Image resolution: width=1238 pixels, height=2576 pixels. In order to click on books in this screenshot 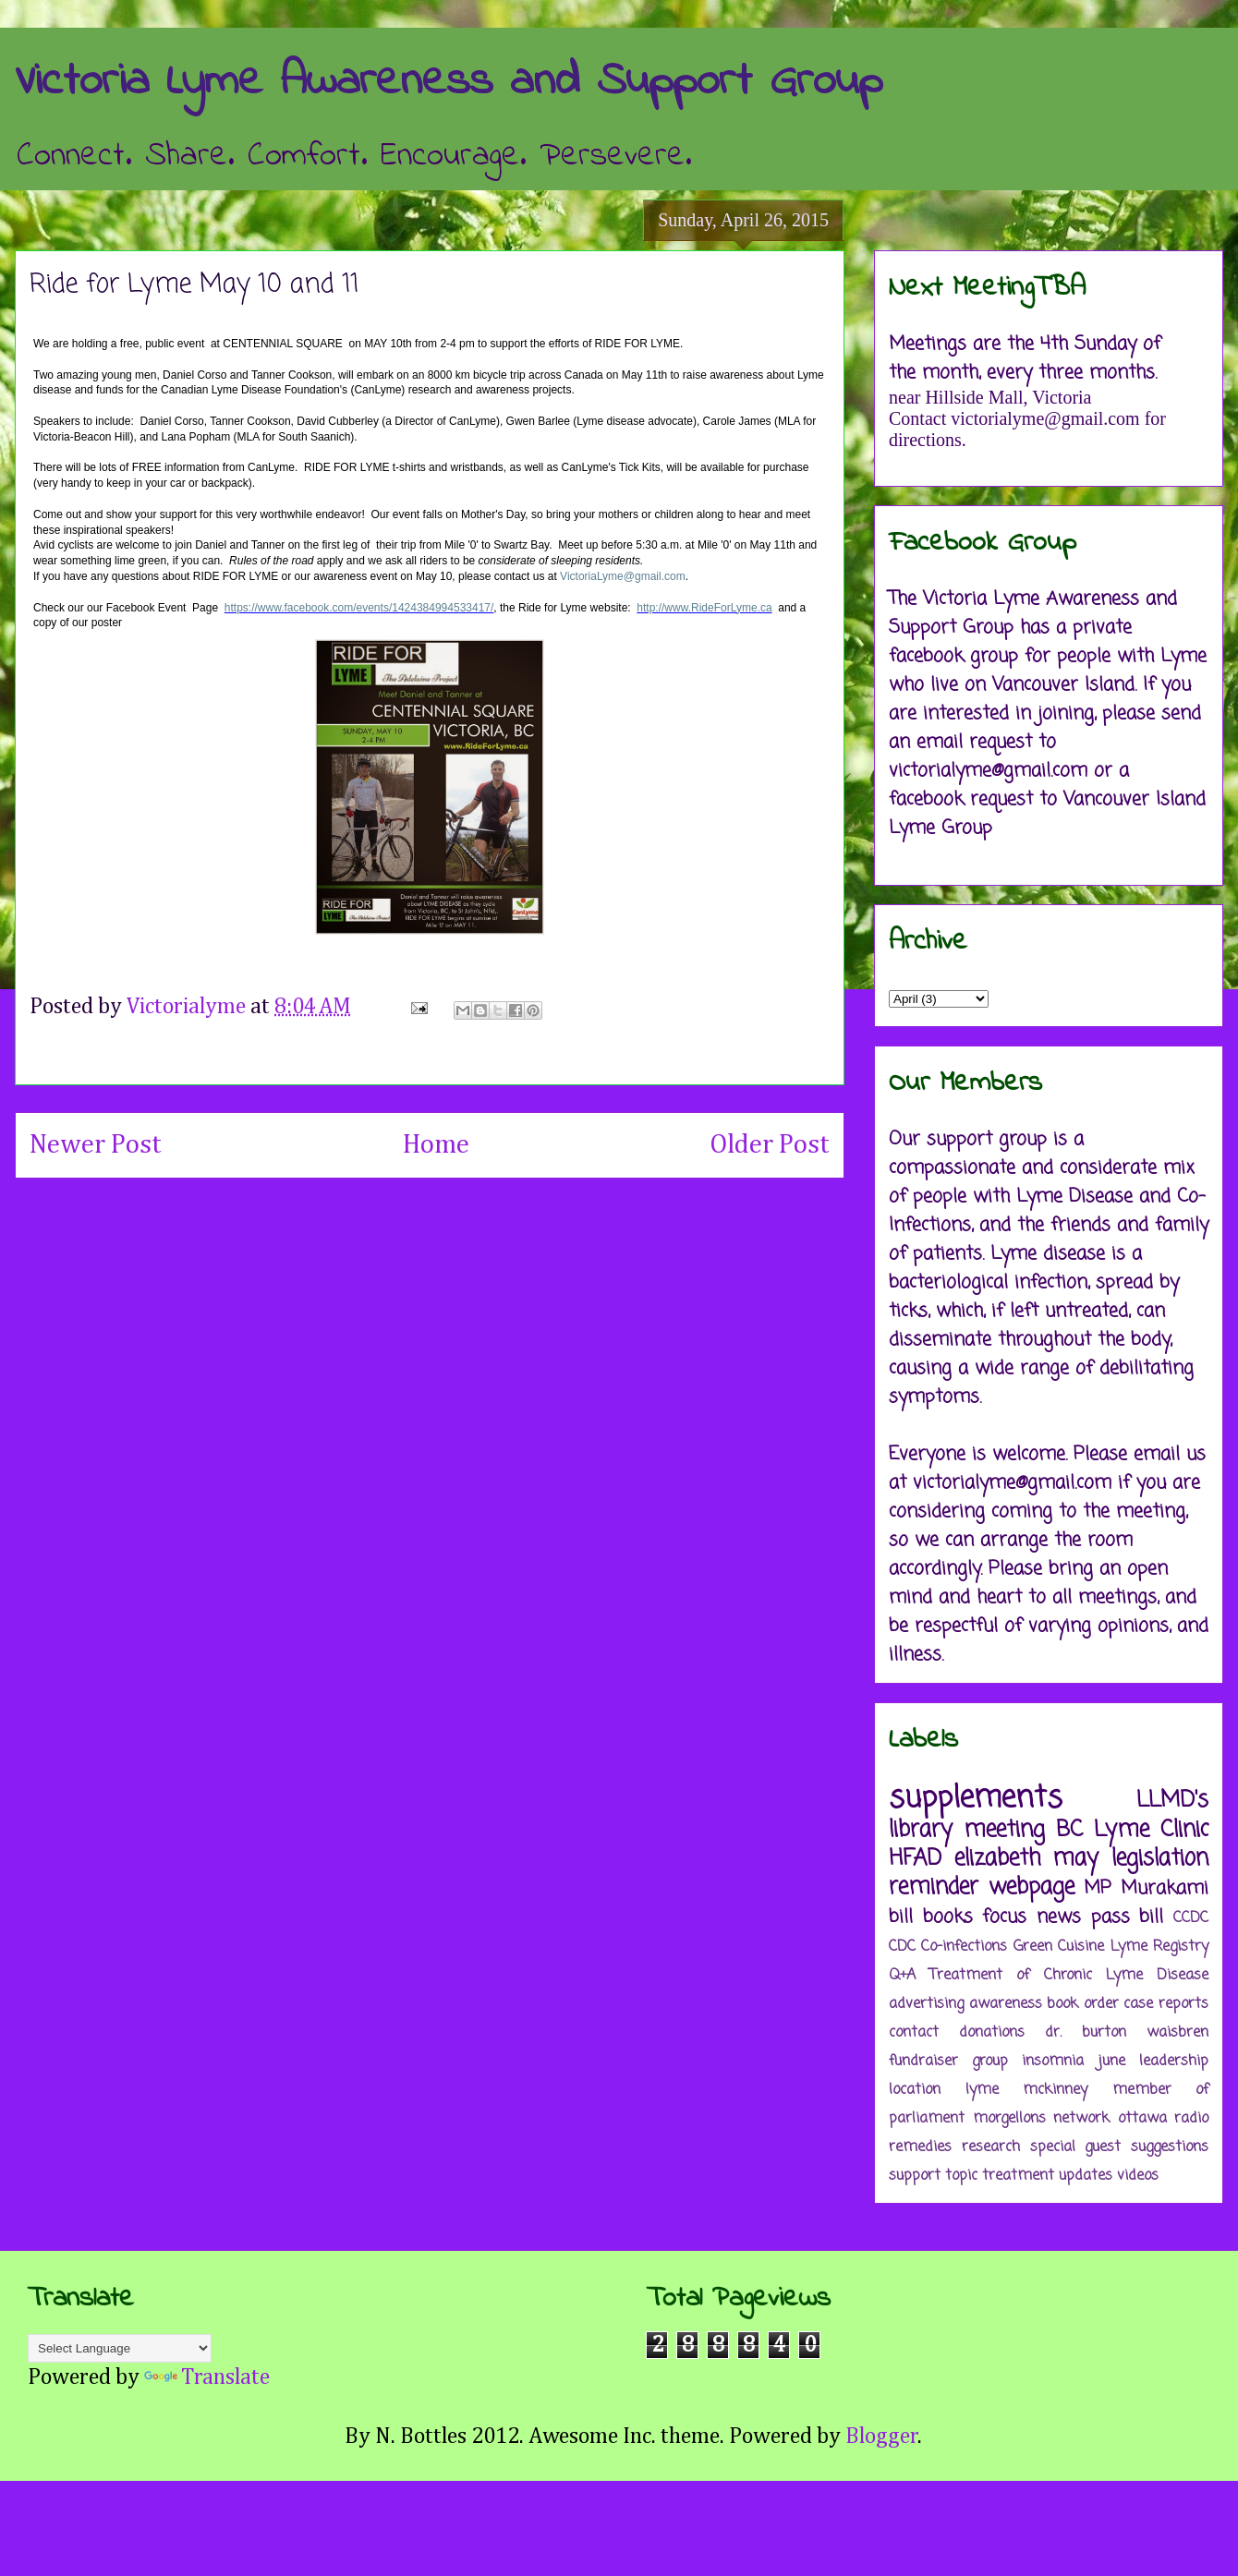, I will do `click(948, 1917)`.